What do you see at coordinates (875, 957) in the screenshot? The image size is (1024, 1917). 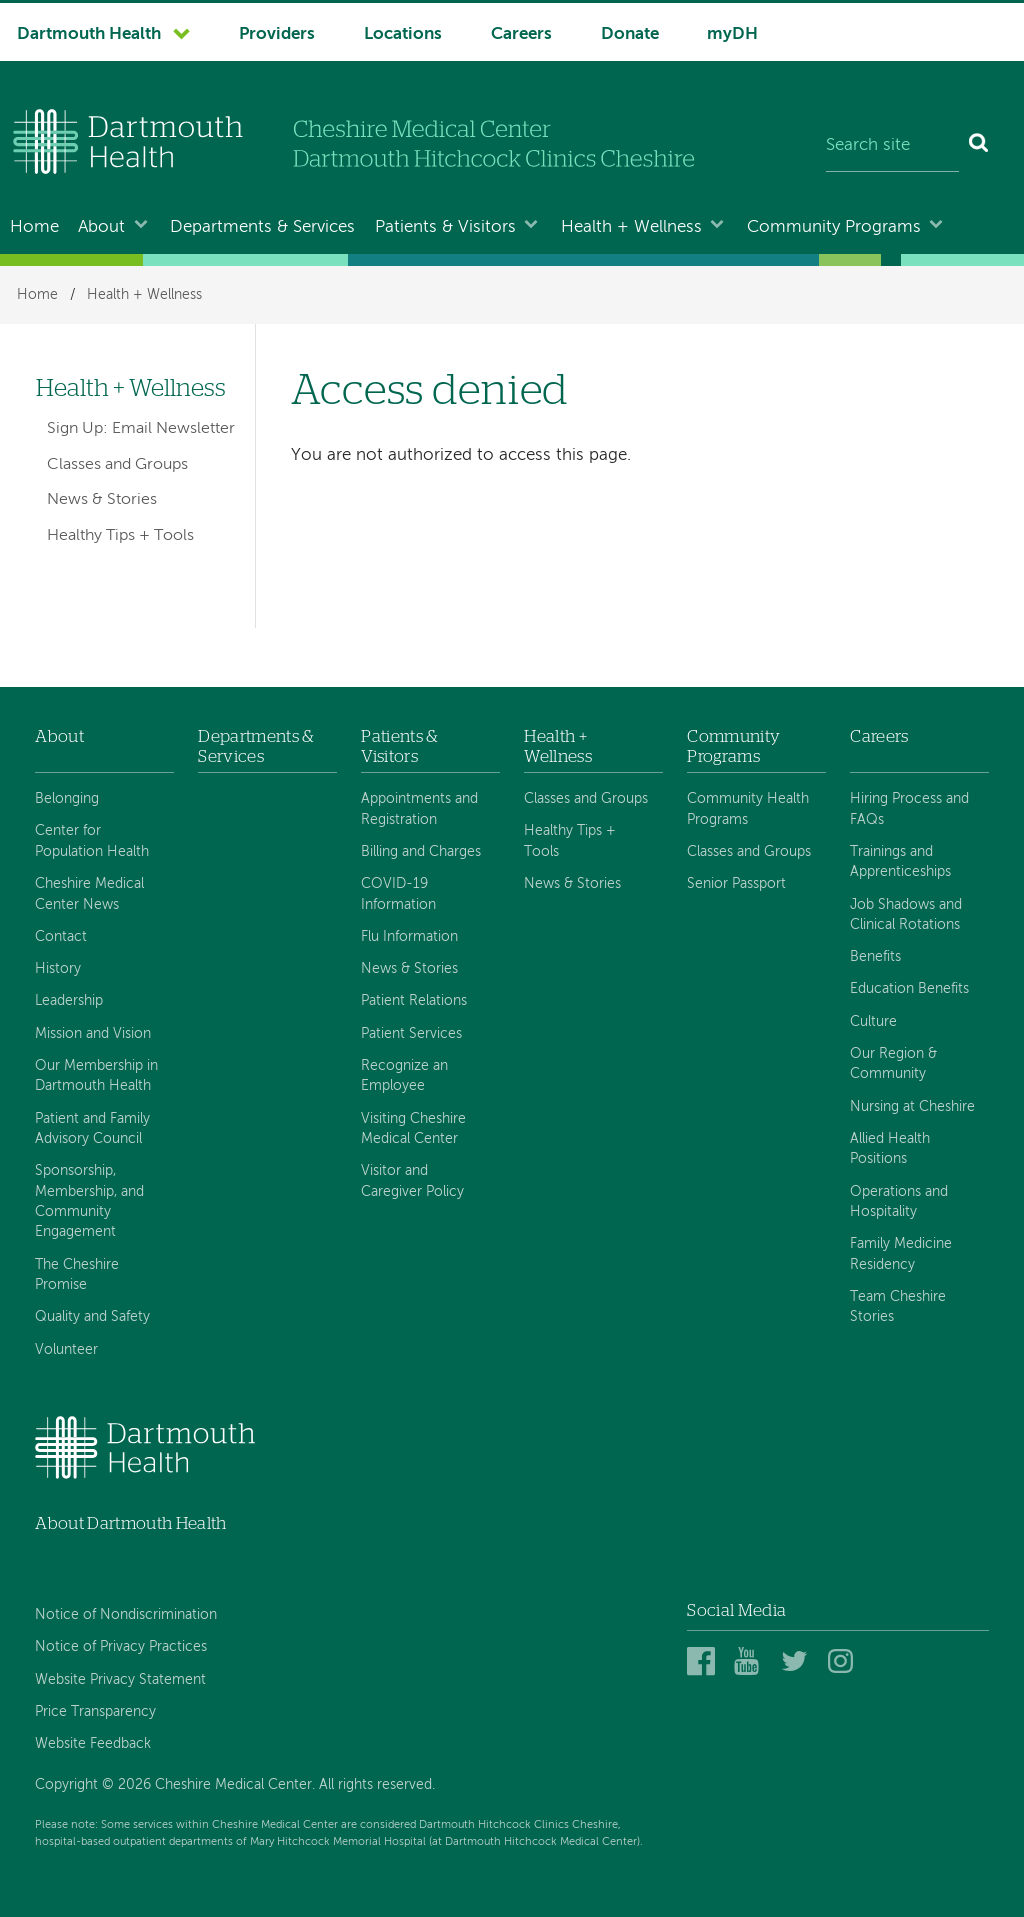 I see `Benefits` at bounding box center [875, 957].